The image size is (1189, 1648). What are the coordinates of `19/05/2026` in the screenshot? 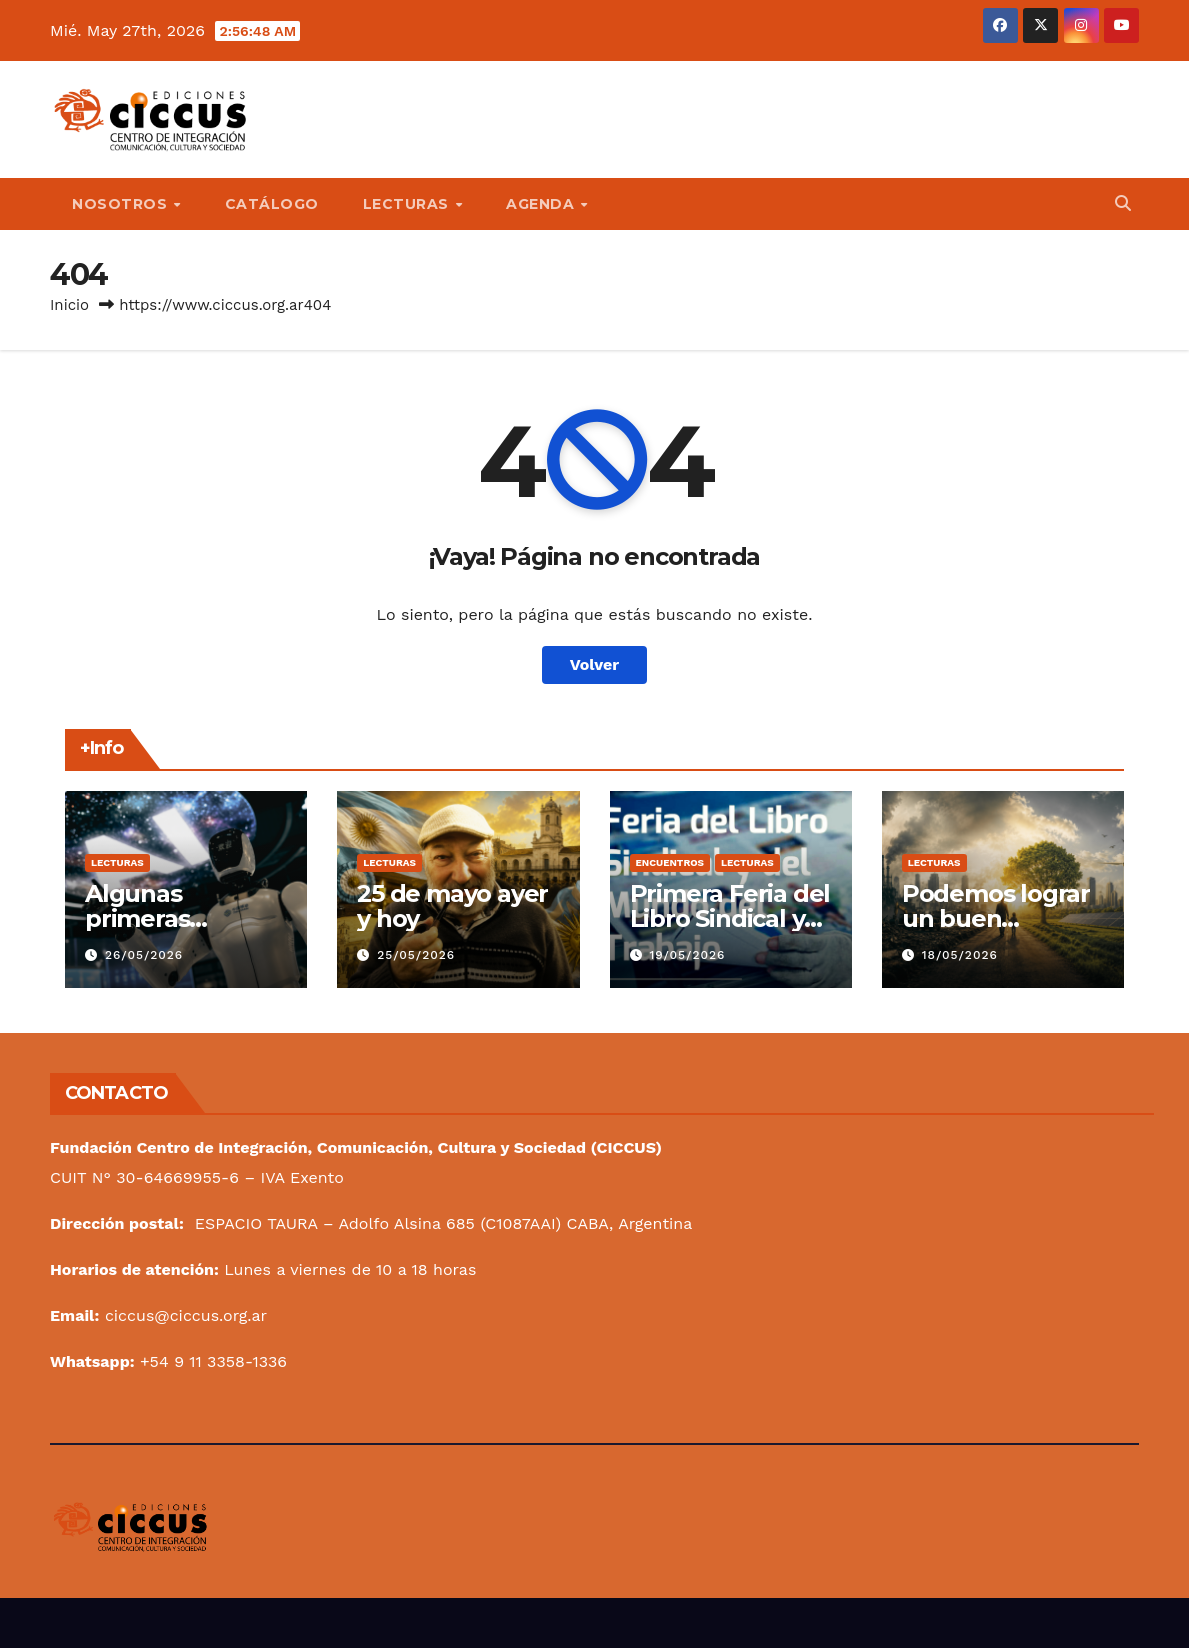 It's located at (687, 955).